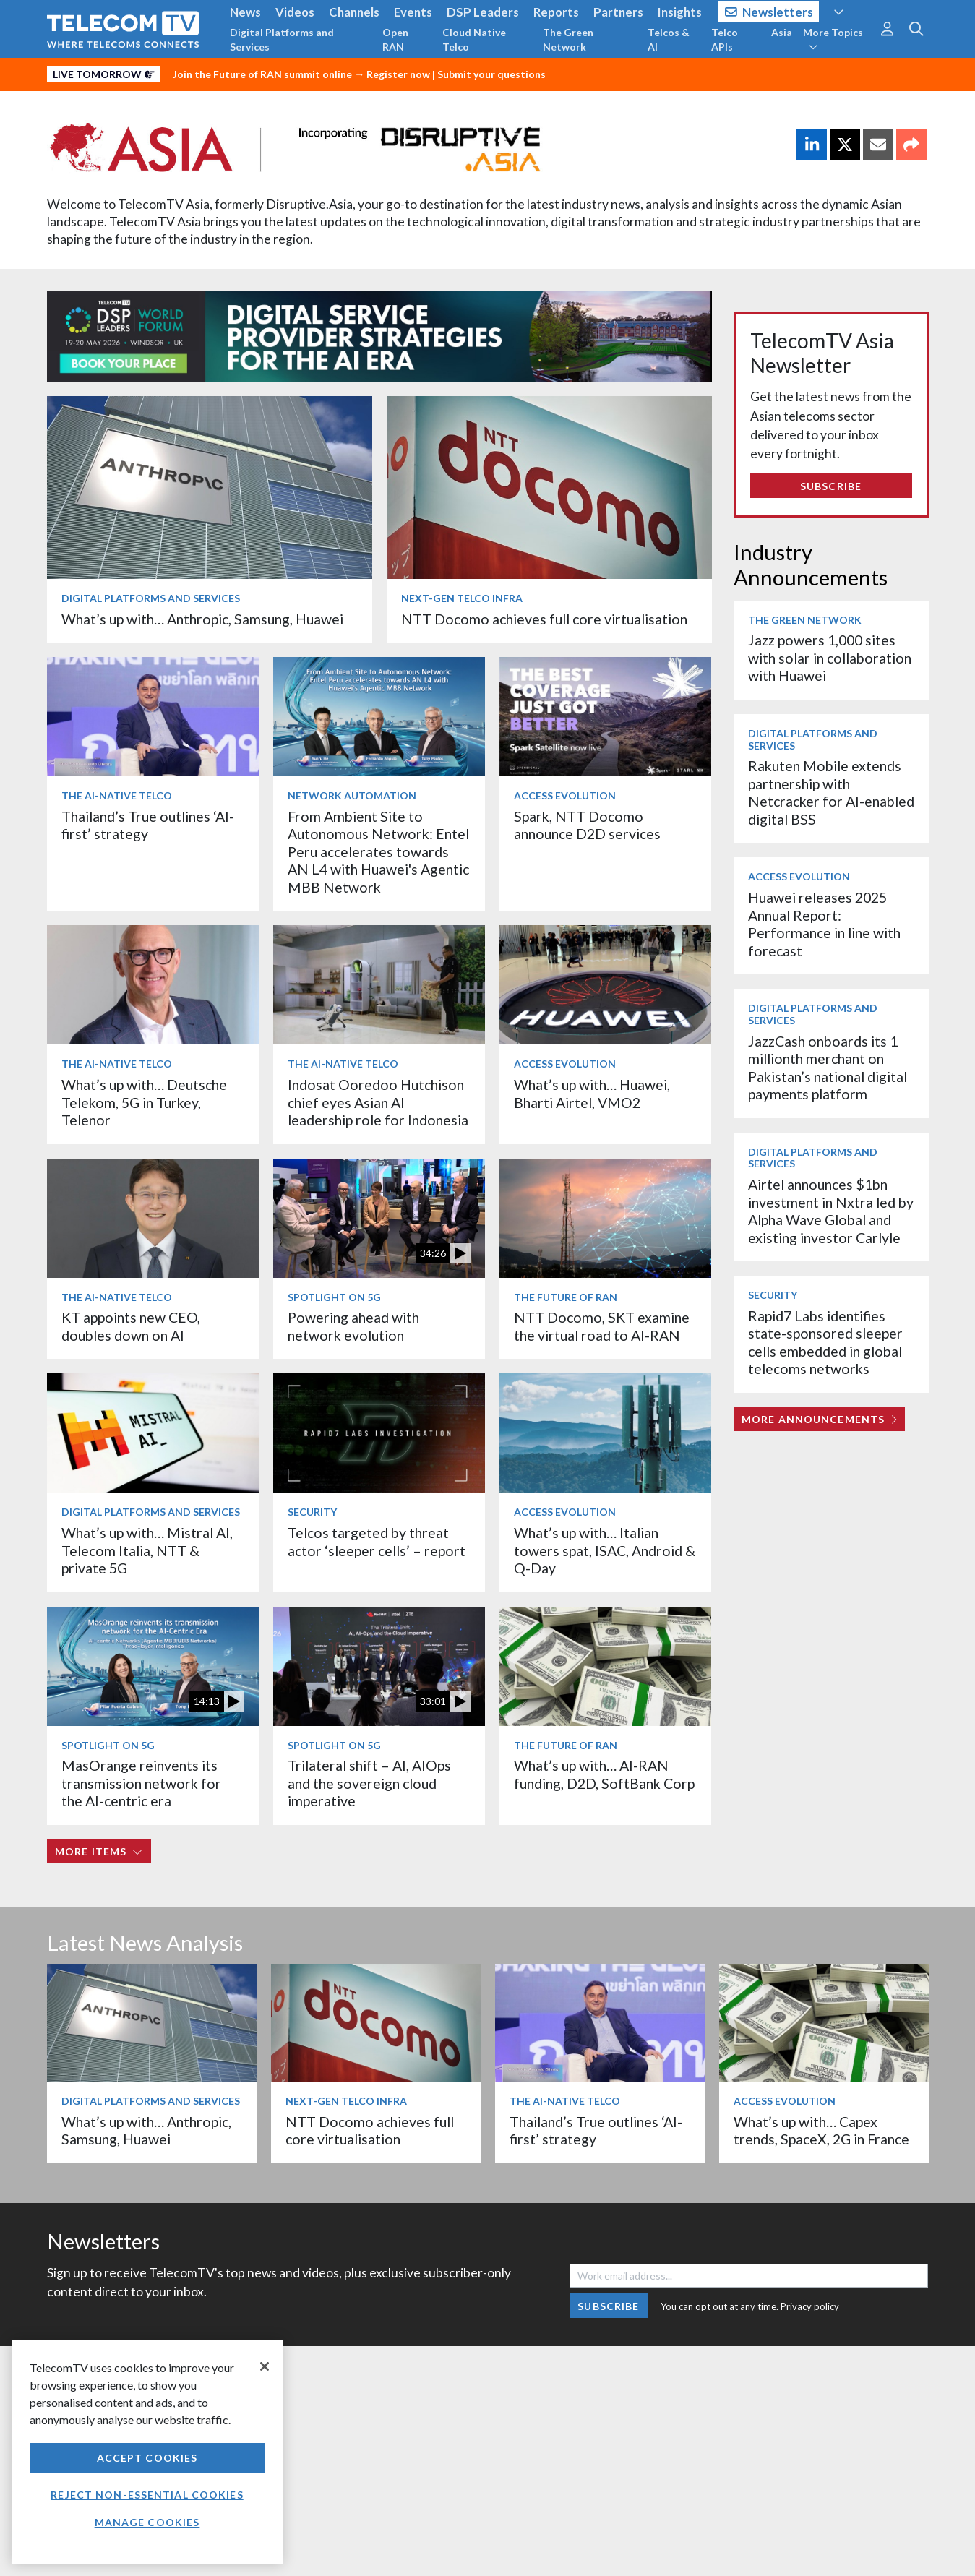  Describe the element at coordinates (141, 1783) in the screenshot. I see `MasOrange reinvents its transmission network for the AI-centric era` at that location.